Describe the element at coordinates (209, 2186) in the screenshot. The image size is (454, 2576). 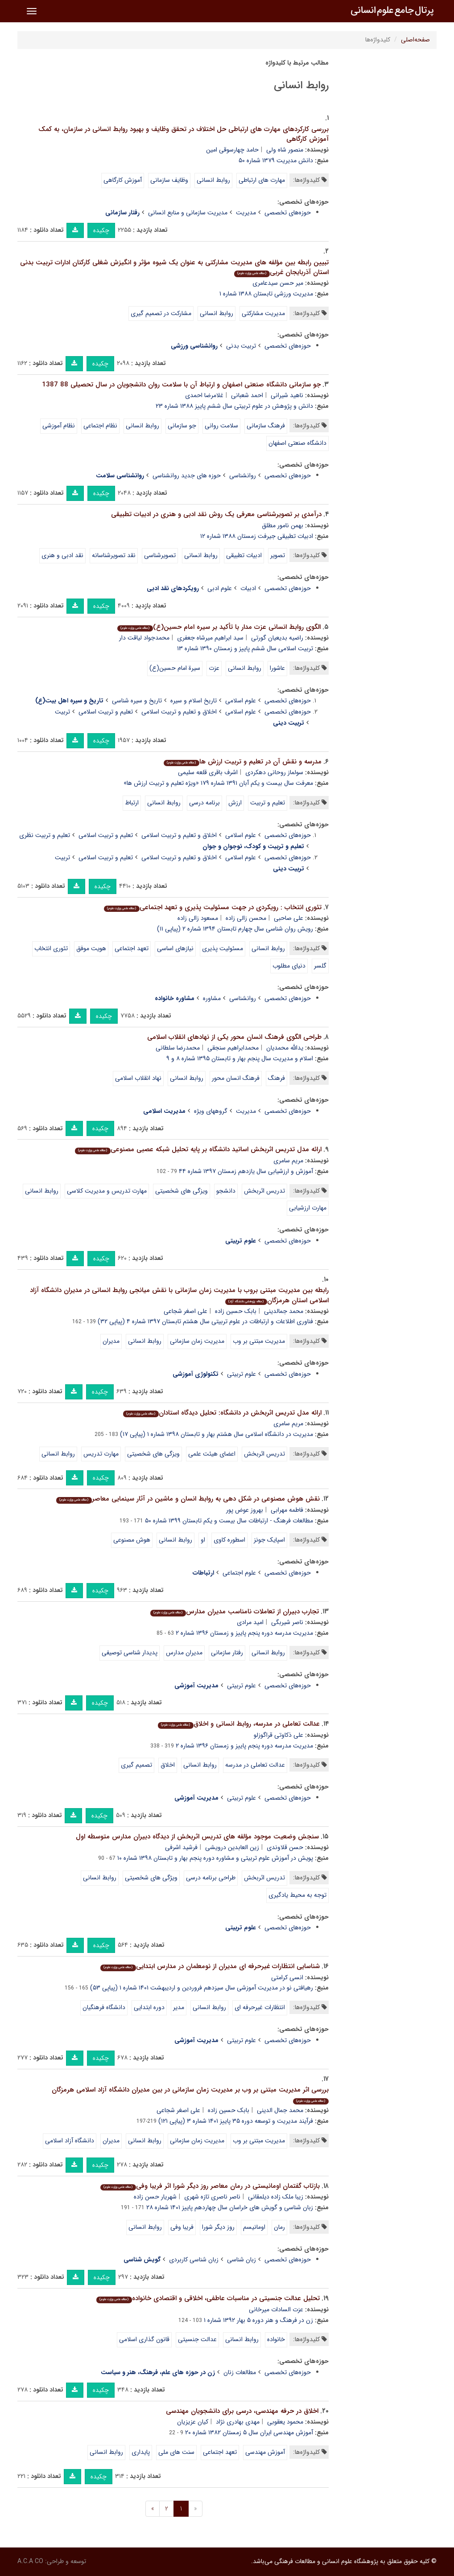
I see `بازتاب گفتمان اومانیستی در رمان معاصر روز دیگر شورا اثر فریبا وفی` at that location.